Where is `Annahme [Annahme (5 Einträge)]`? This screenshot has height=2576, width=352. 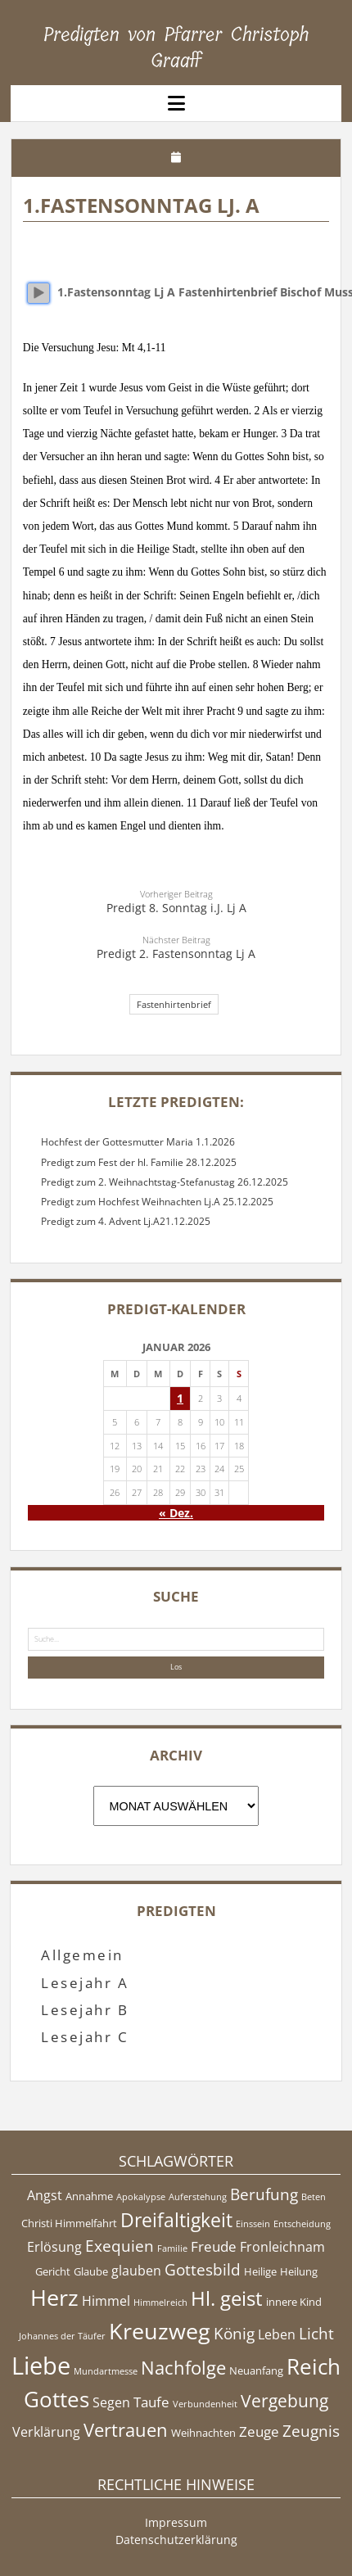
Annahme [Annahme (5 Einträge)] is located at coordinates (89, 2196).